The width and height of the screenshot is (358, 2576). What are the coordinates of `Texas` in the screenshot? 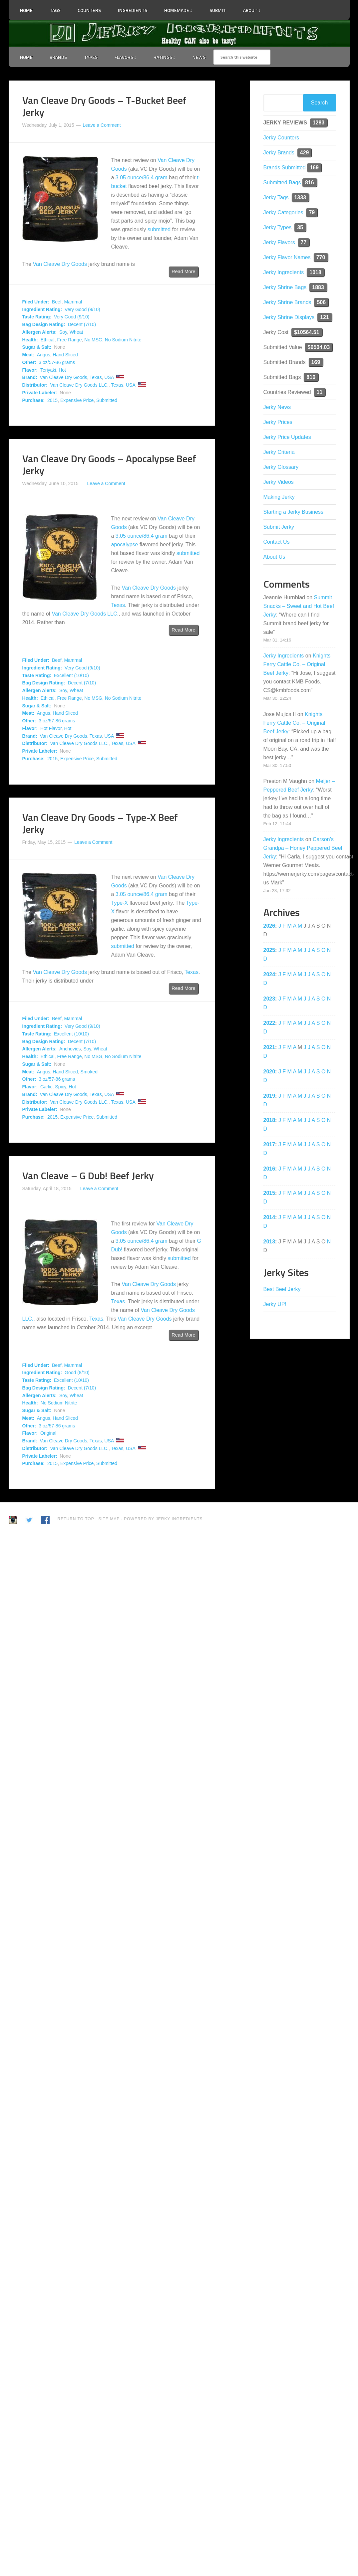 It's located at (96, 377).